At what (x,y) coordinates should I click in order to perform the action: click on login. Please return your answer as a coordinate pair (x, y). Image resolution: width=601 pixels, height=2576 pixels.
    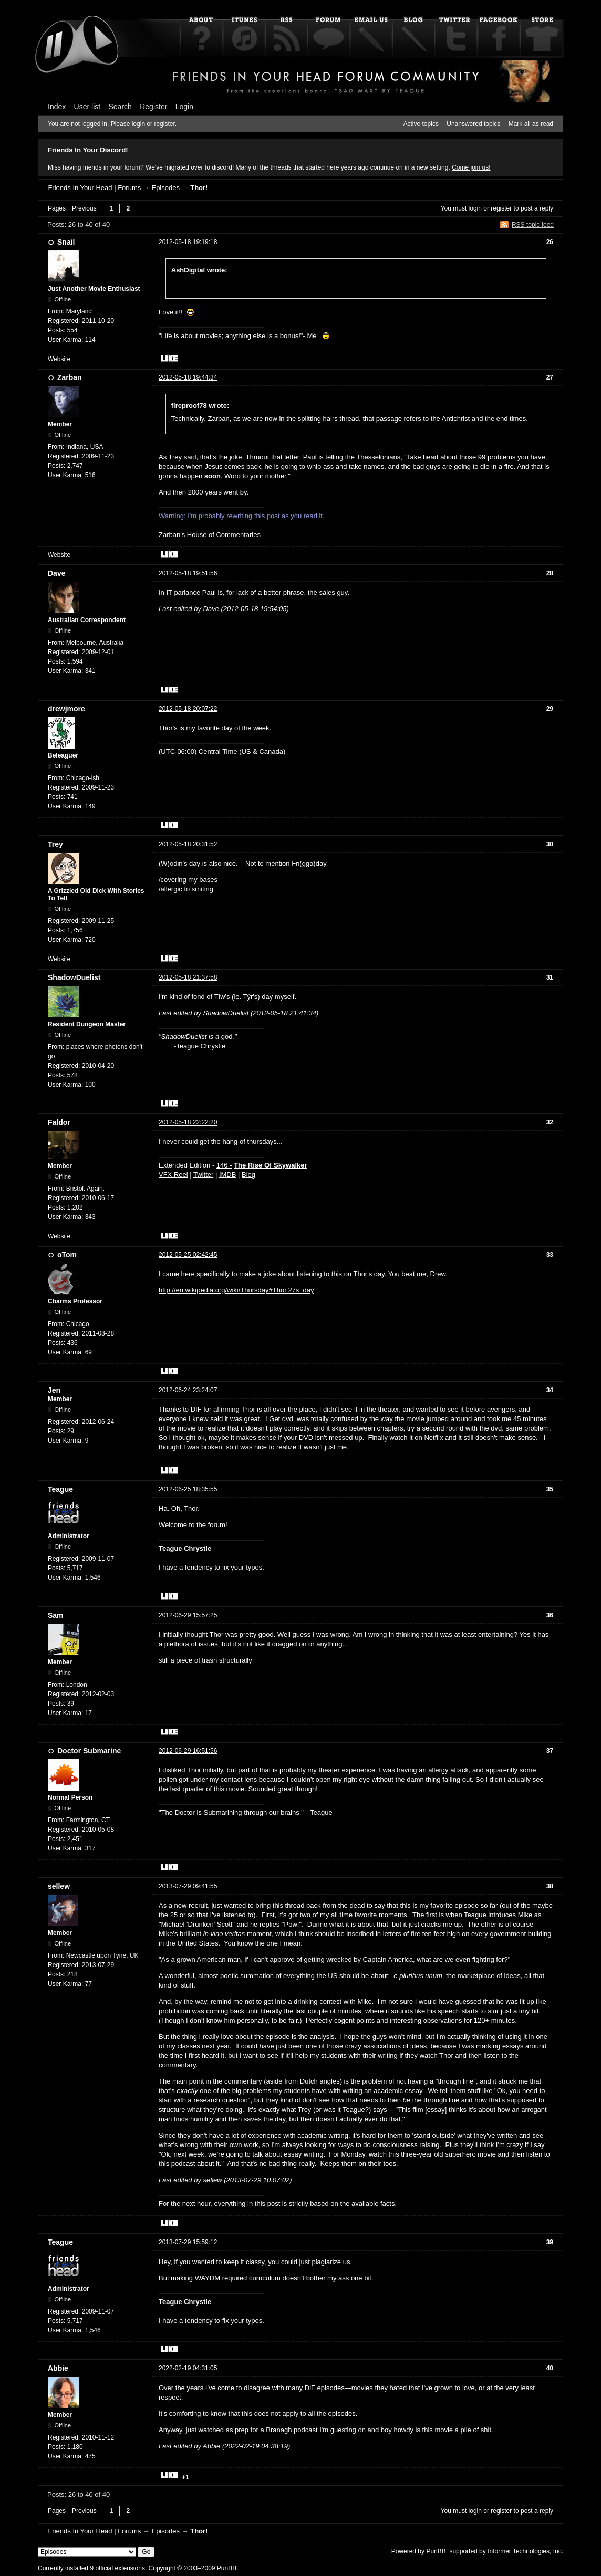
    Looking at the image, I should click on (475, 208).